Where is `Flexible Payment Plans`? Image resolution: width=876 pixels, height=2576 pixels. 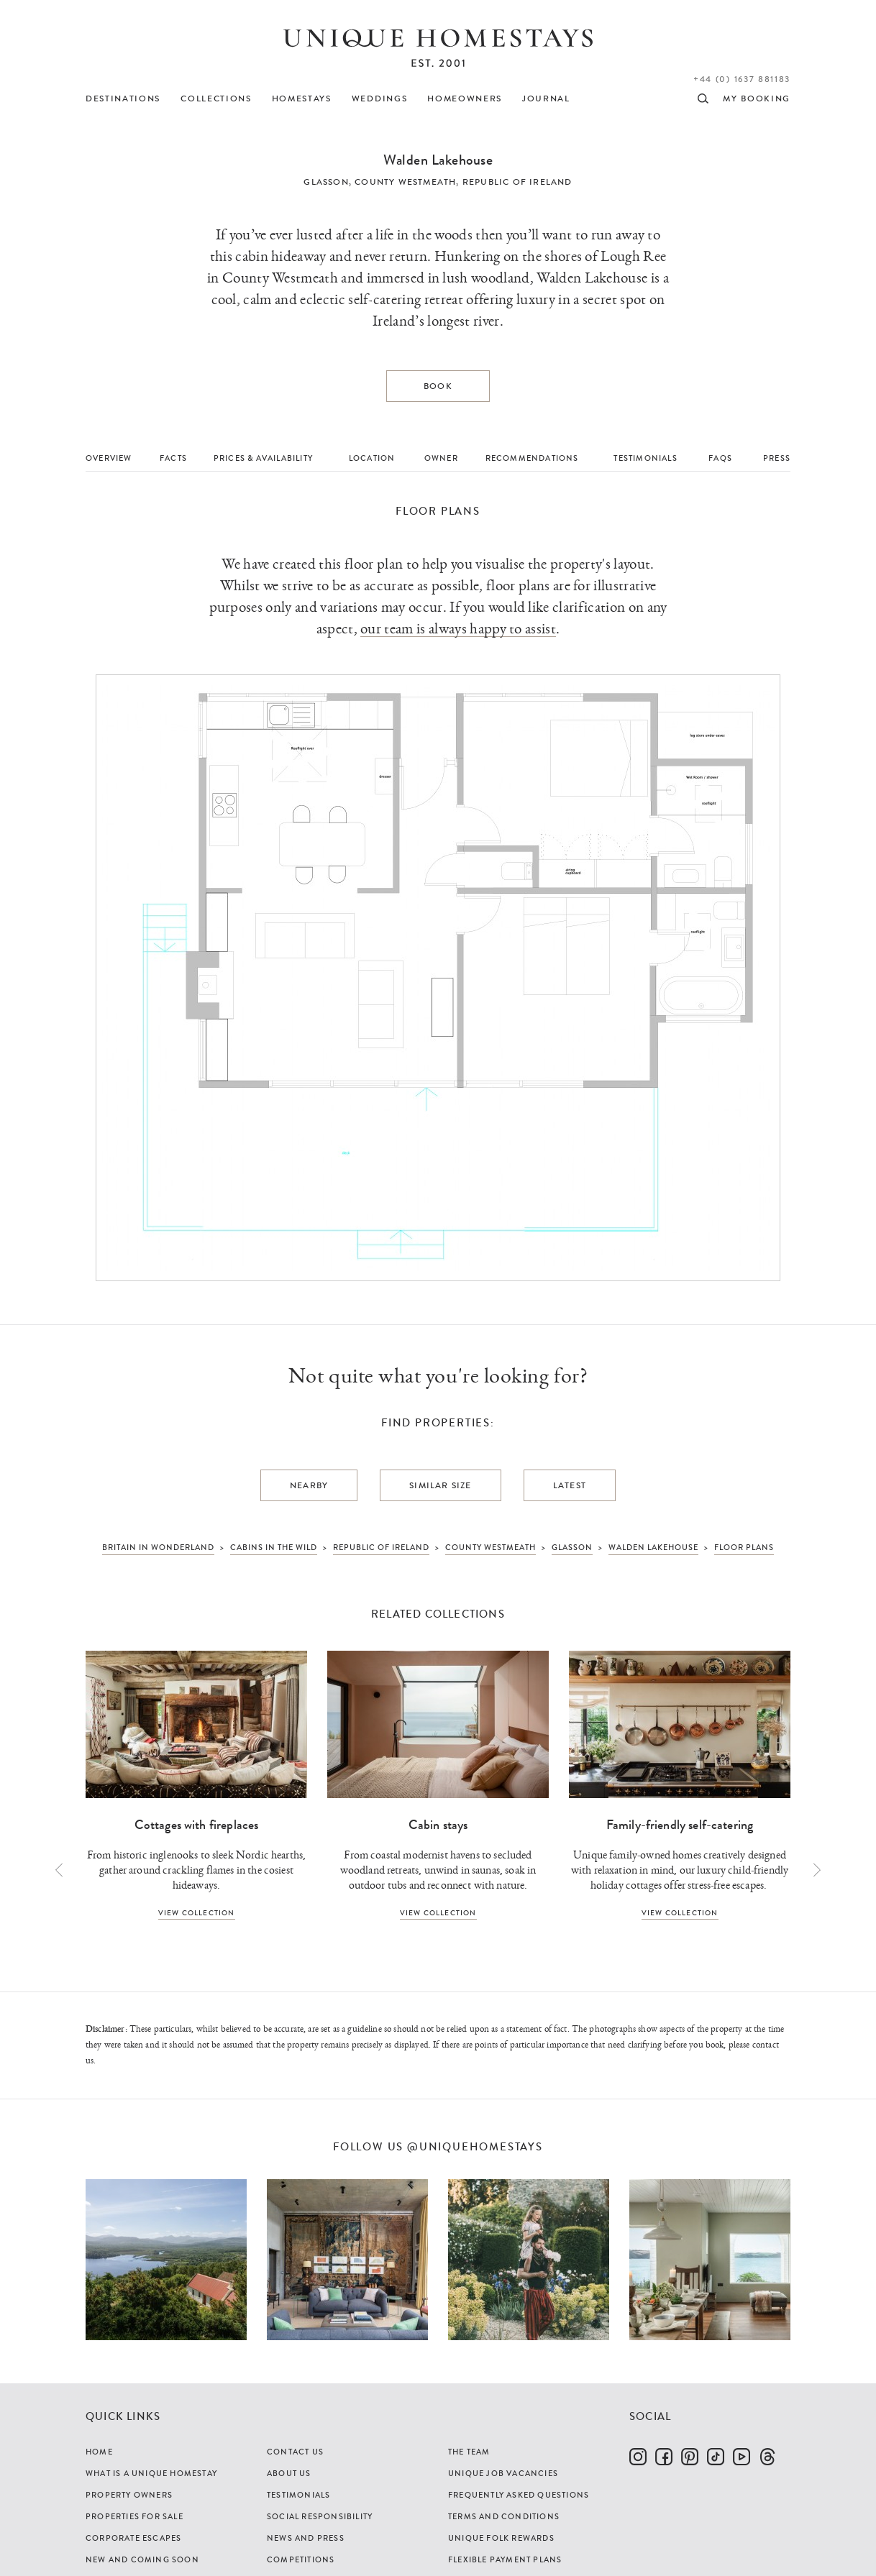 Flexible Payment Plans is located at coordinates (505, 2559).